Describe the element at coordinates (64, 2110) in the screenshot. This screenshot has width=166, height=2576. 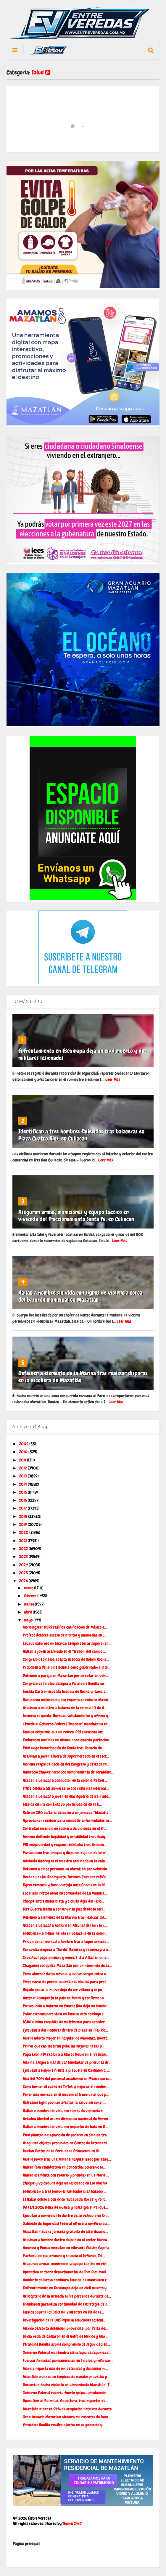
I see `Hallan a hombre sin vida con signos de violencia c...` at that location.